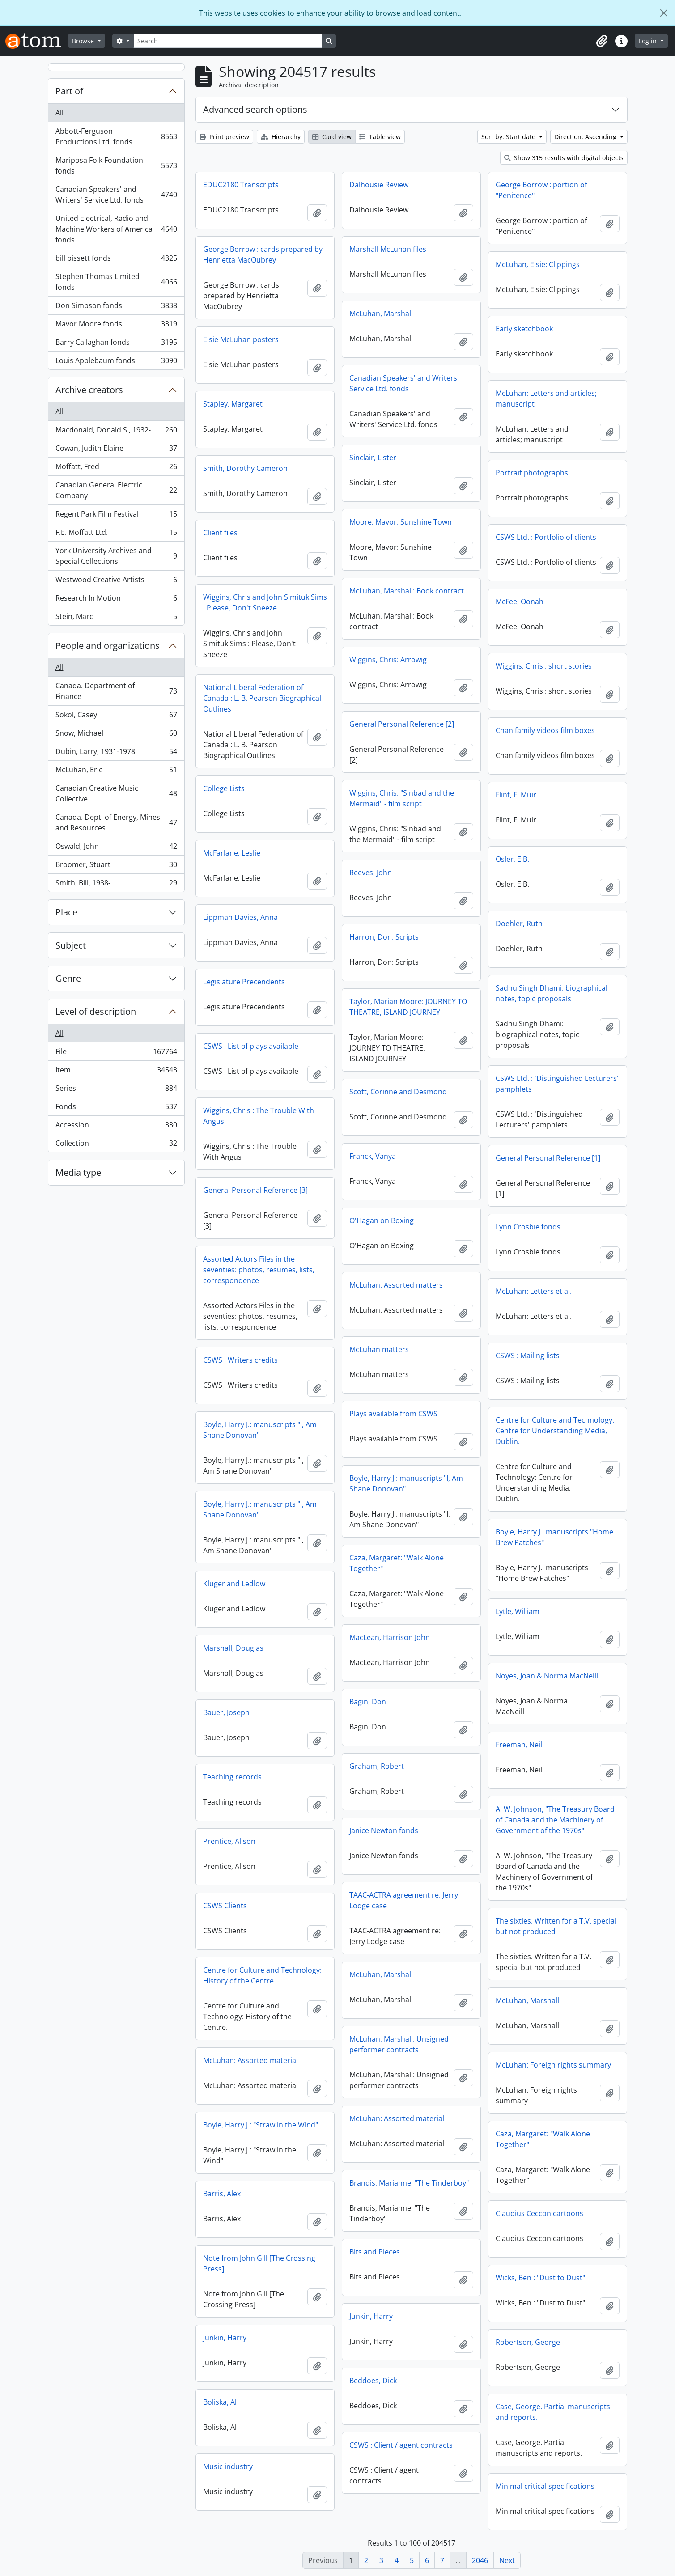  I want to click on Advanced search options, so click(255, 109).